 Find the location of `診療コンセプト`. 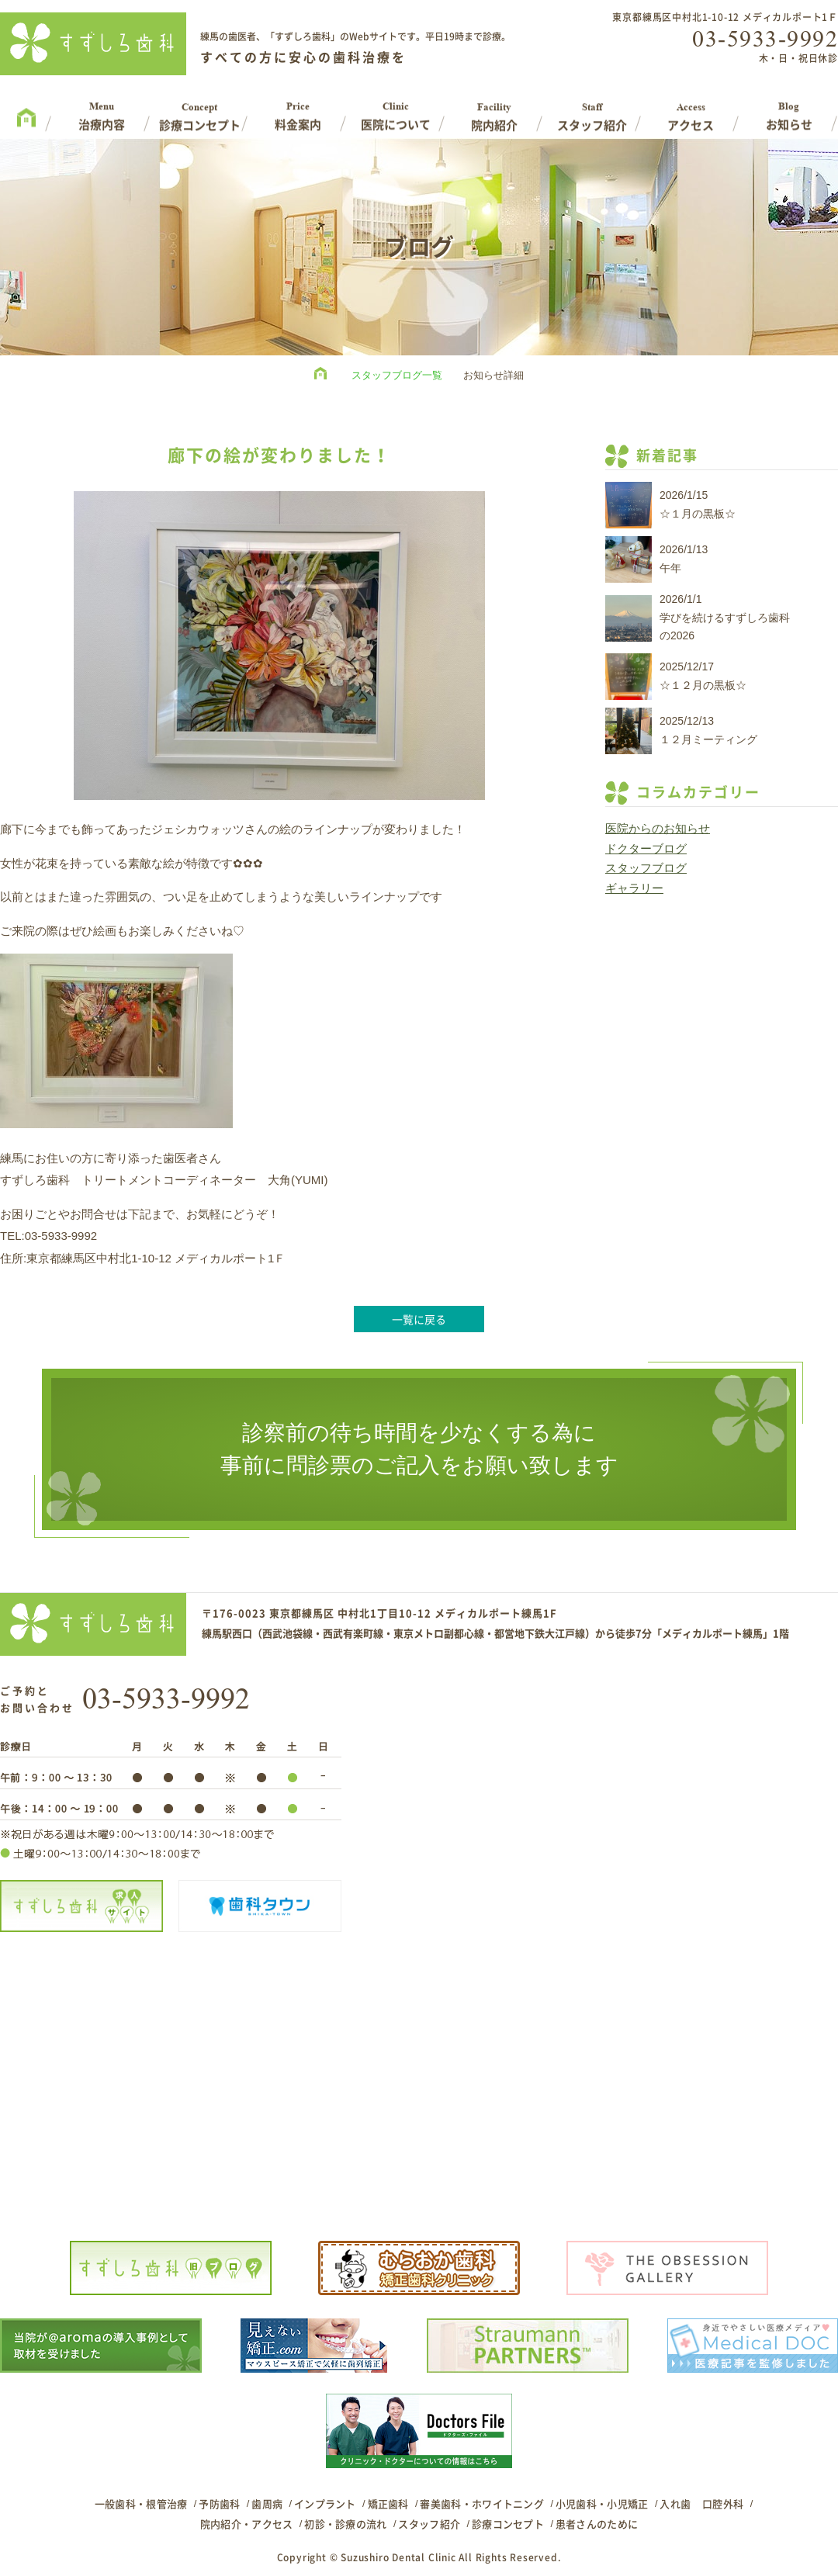

診療コンセプト is located at coordinates (508, 2523).